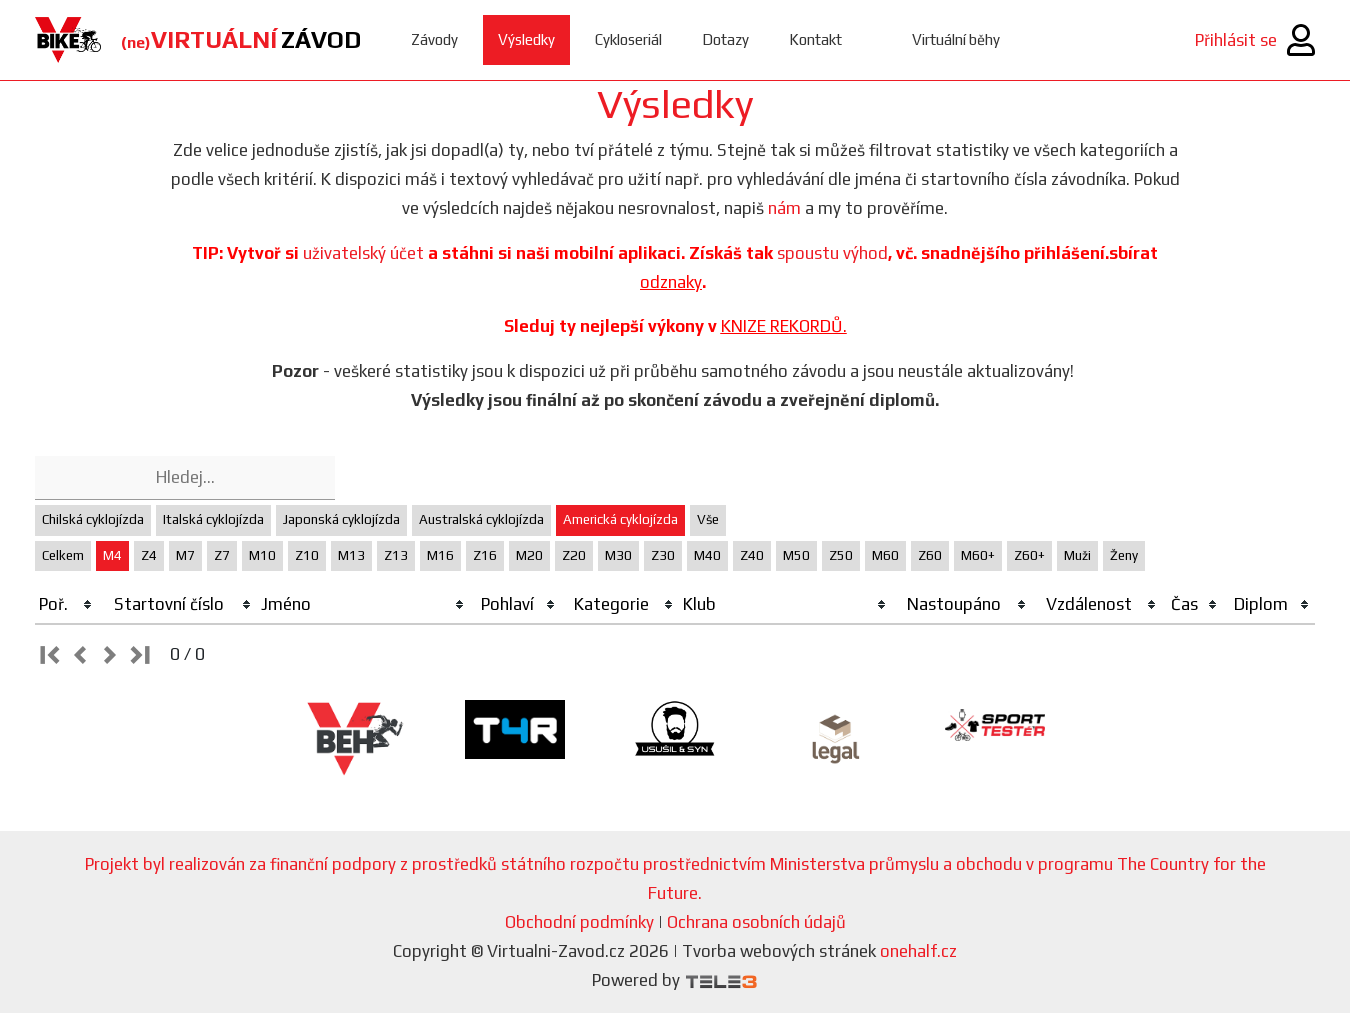 The width and height of the screenshot is (1350, 1013). Describe the element at coordinates (796, 555) in the screenshot. I see `M50` at that location.